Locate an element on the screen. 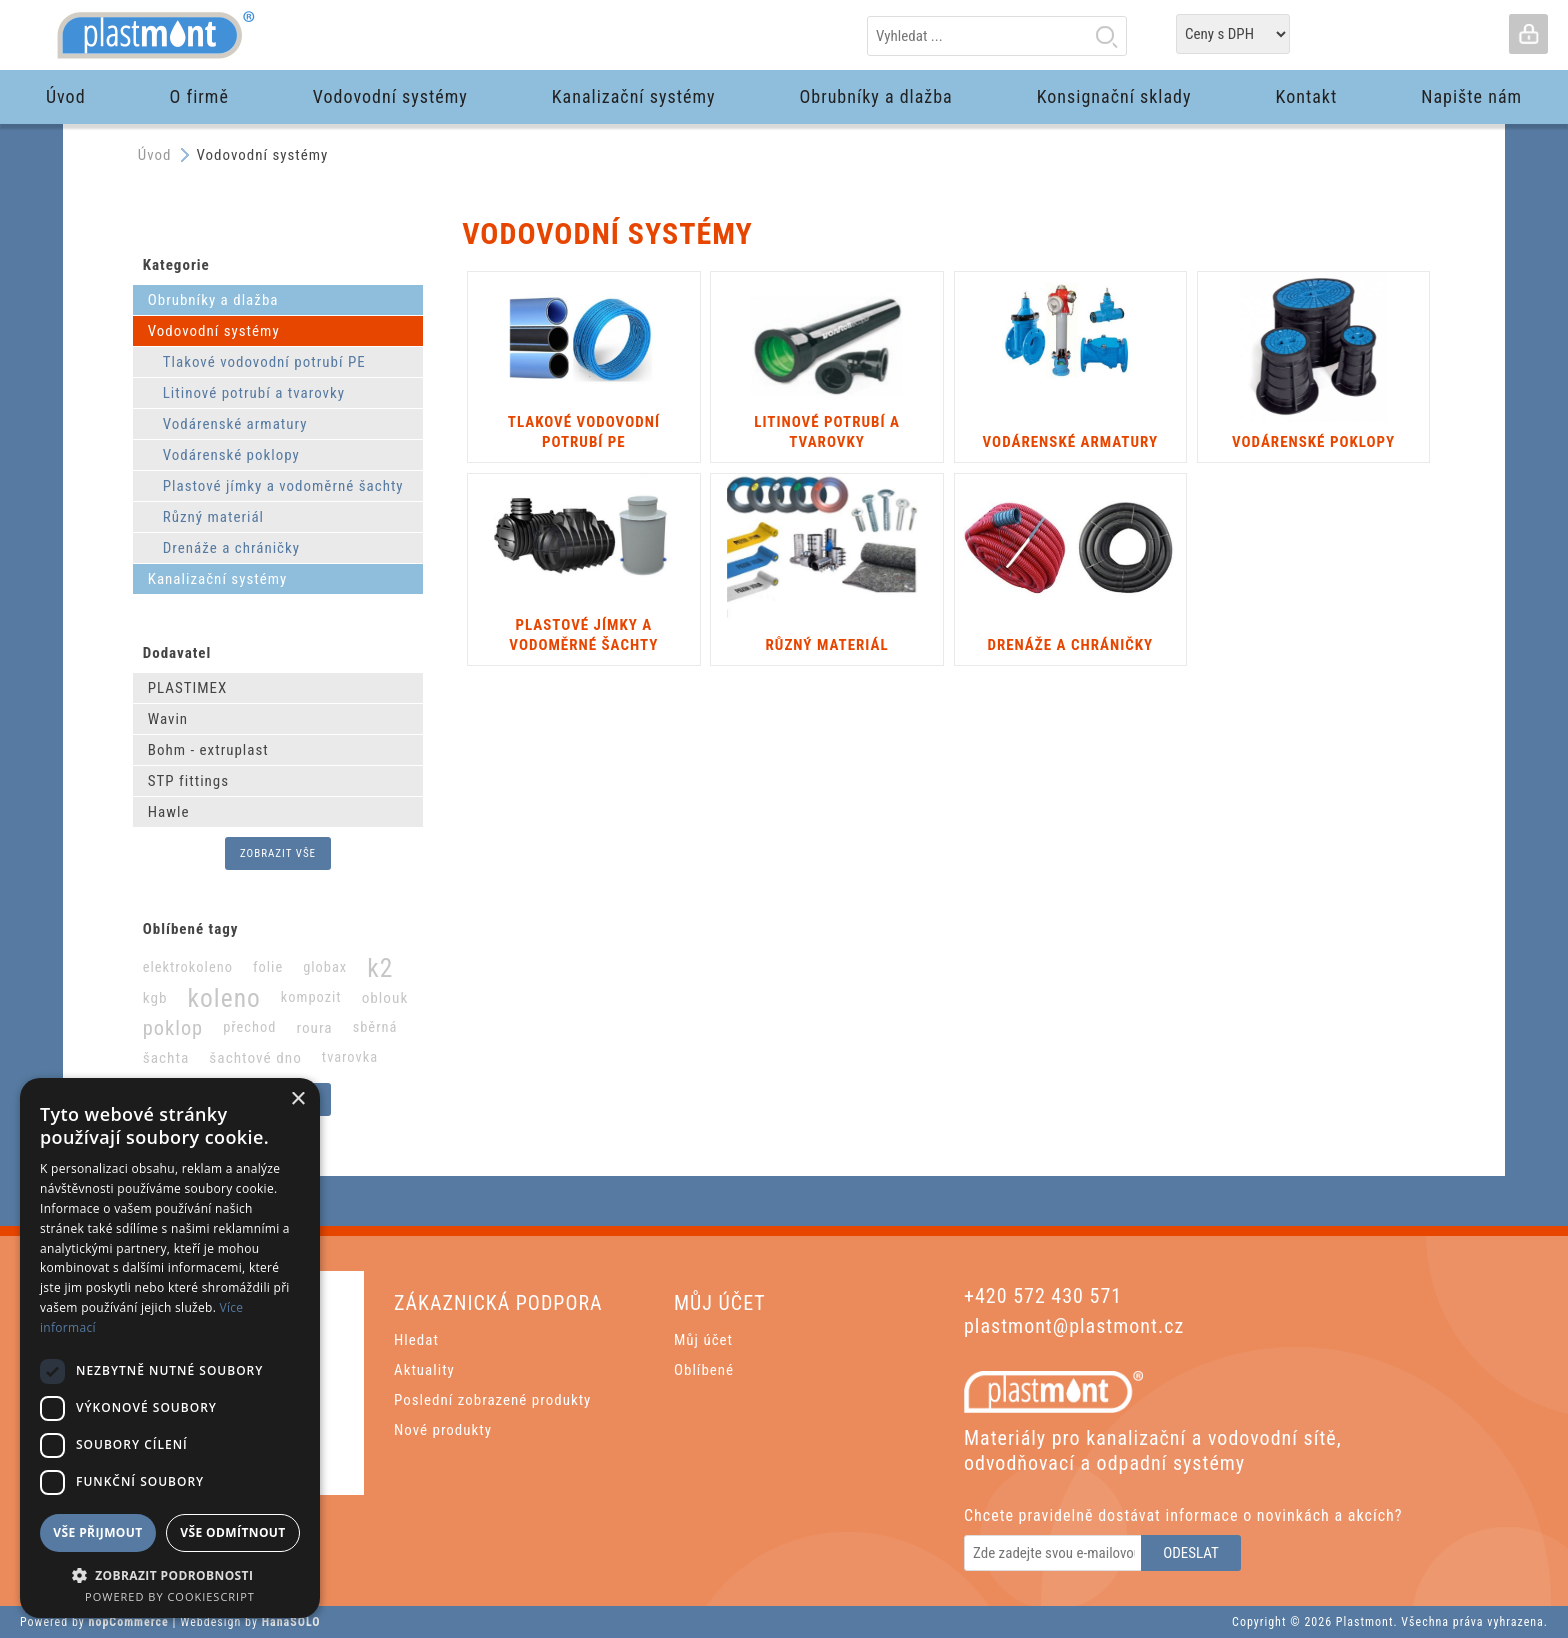 This screenshot has width=1568, height=1638. Vodovodní systémy is located at coordinates (214, 331).